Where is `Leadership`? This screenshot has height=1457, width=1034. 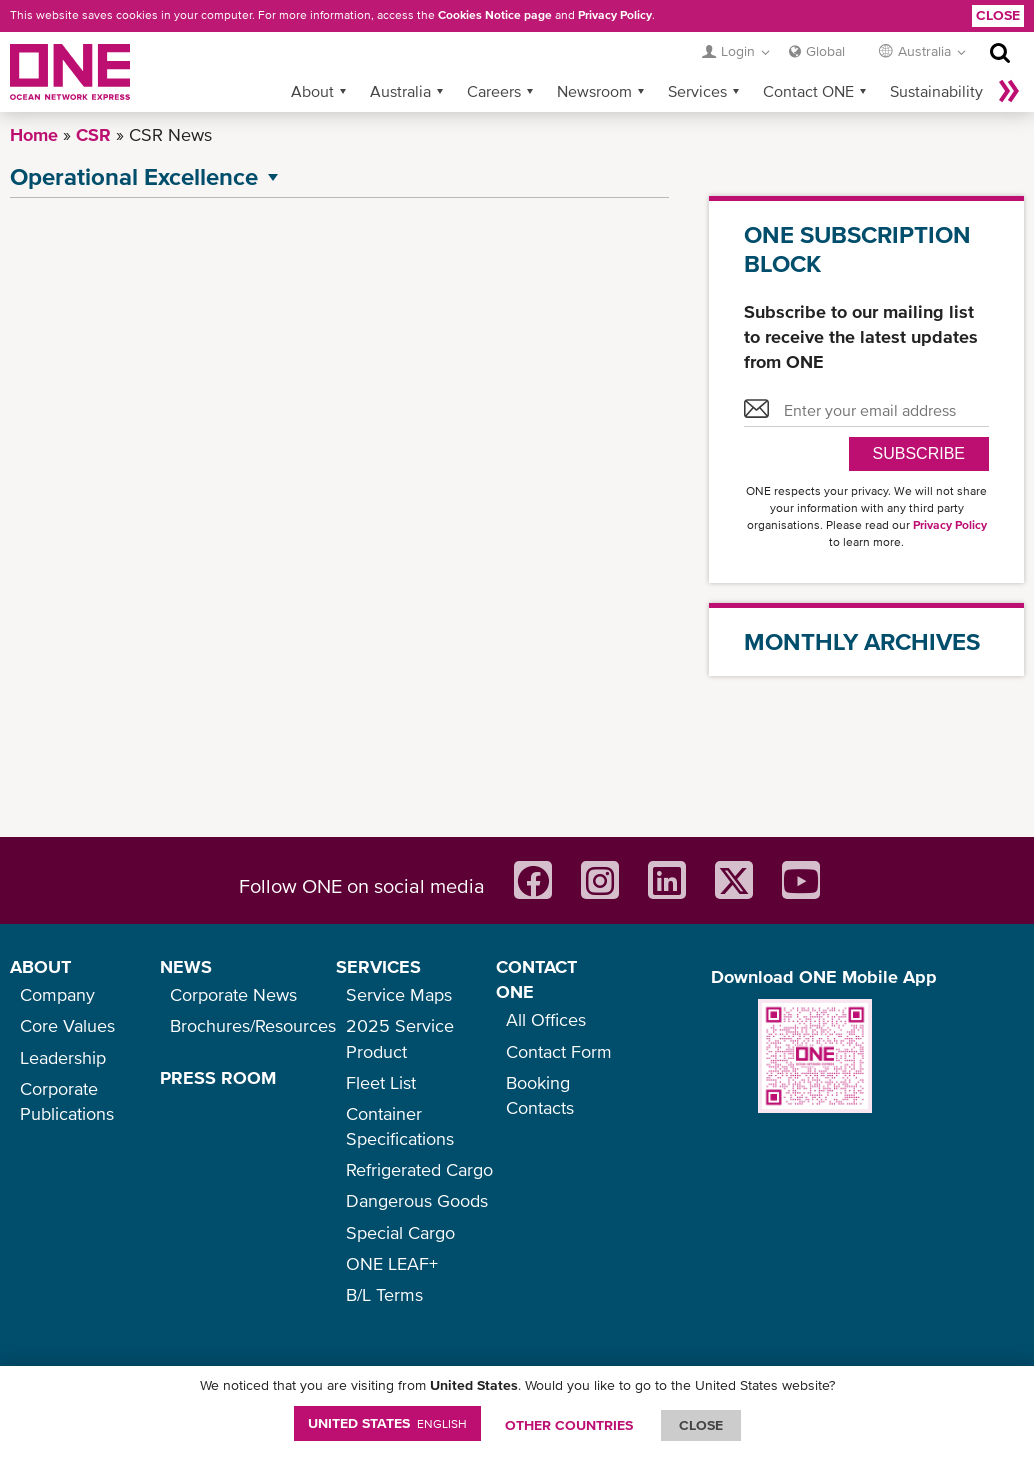
Leadership is located at coordinates (63, 1057).